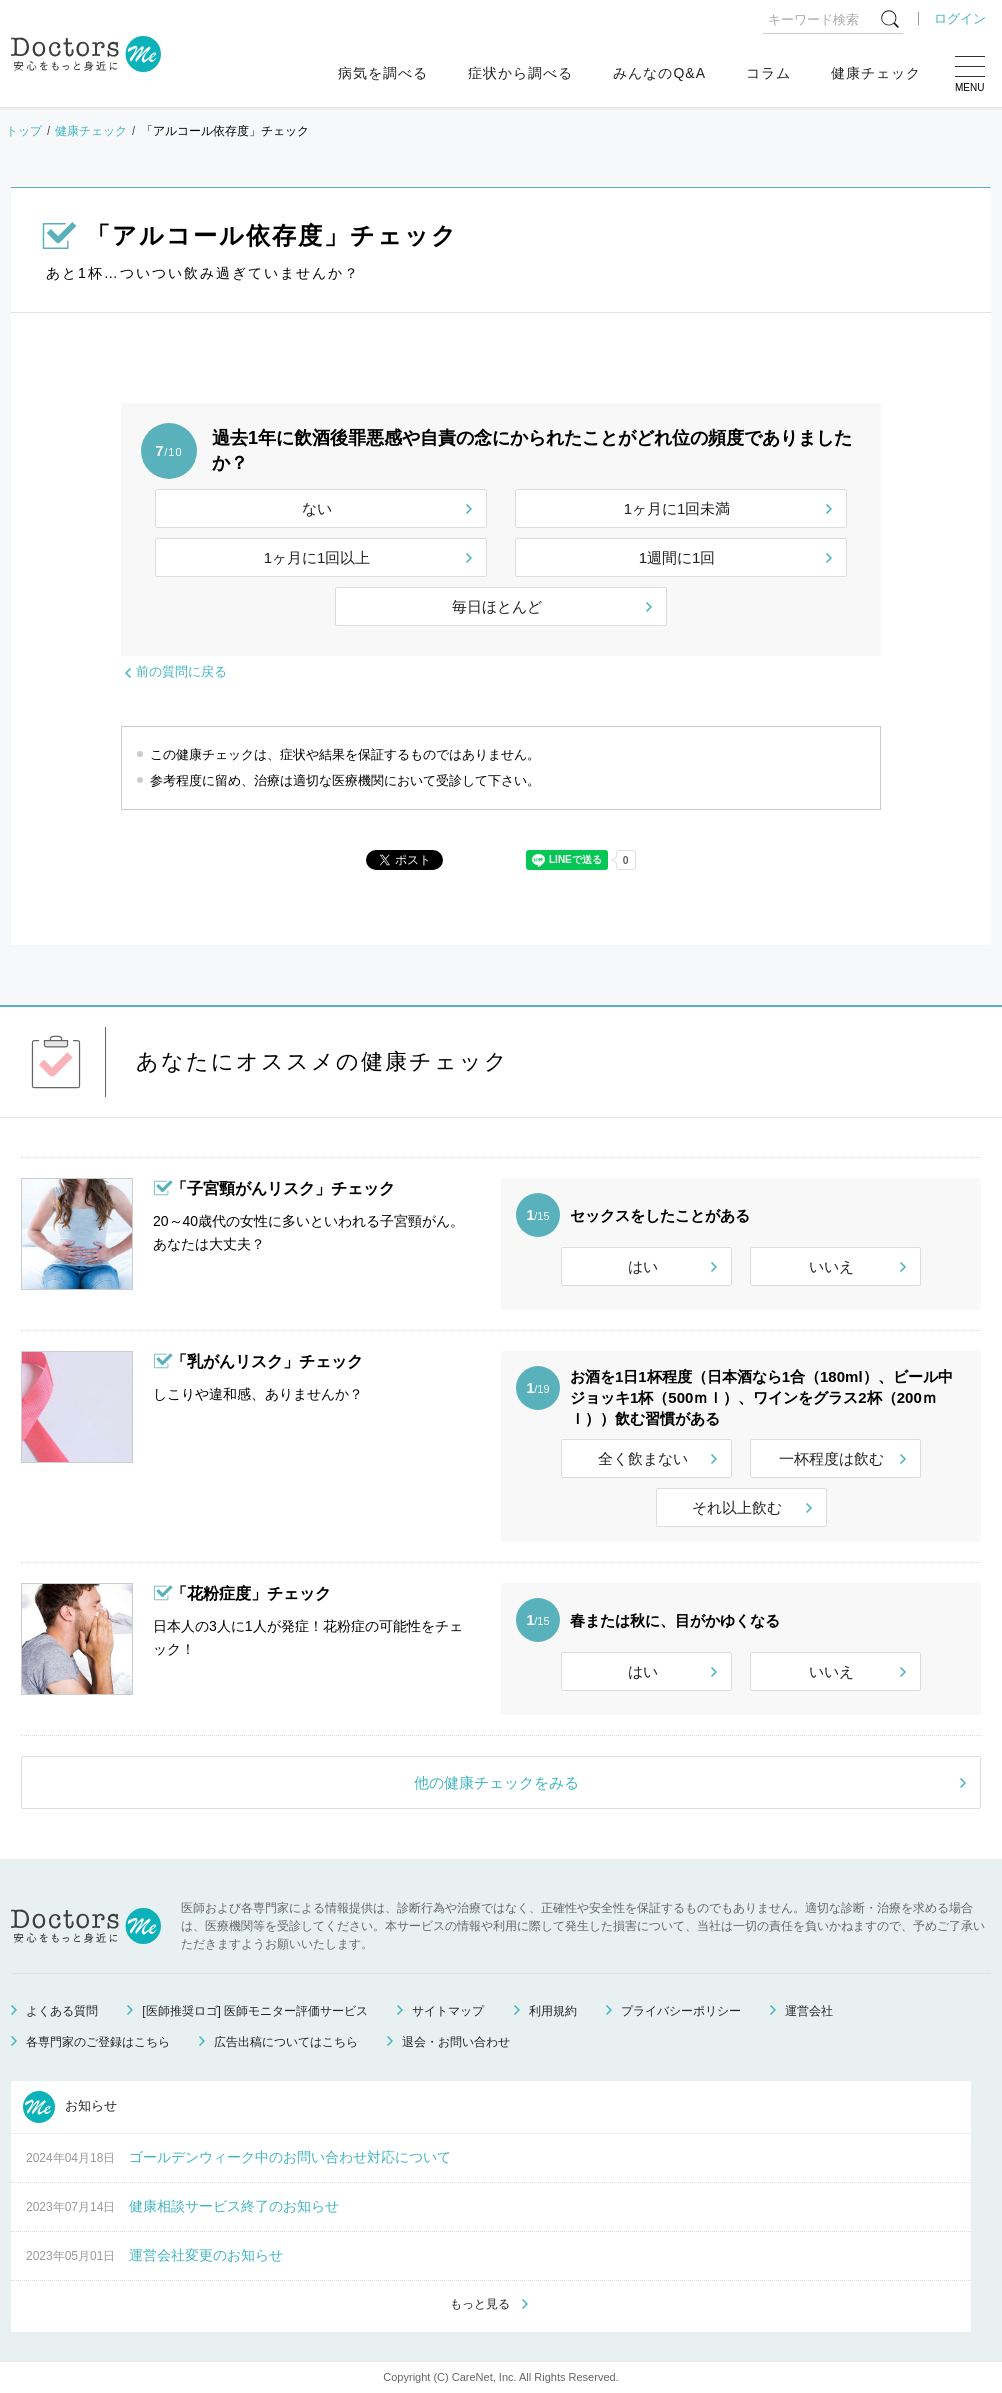 This screenshot has height=2393, width=1002. Describe the element at coordinates (70, 2107) in the screenshot. I see `お知らせ` at that location.